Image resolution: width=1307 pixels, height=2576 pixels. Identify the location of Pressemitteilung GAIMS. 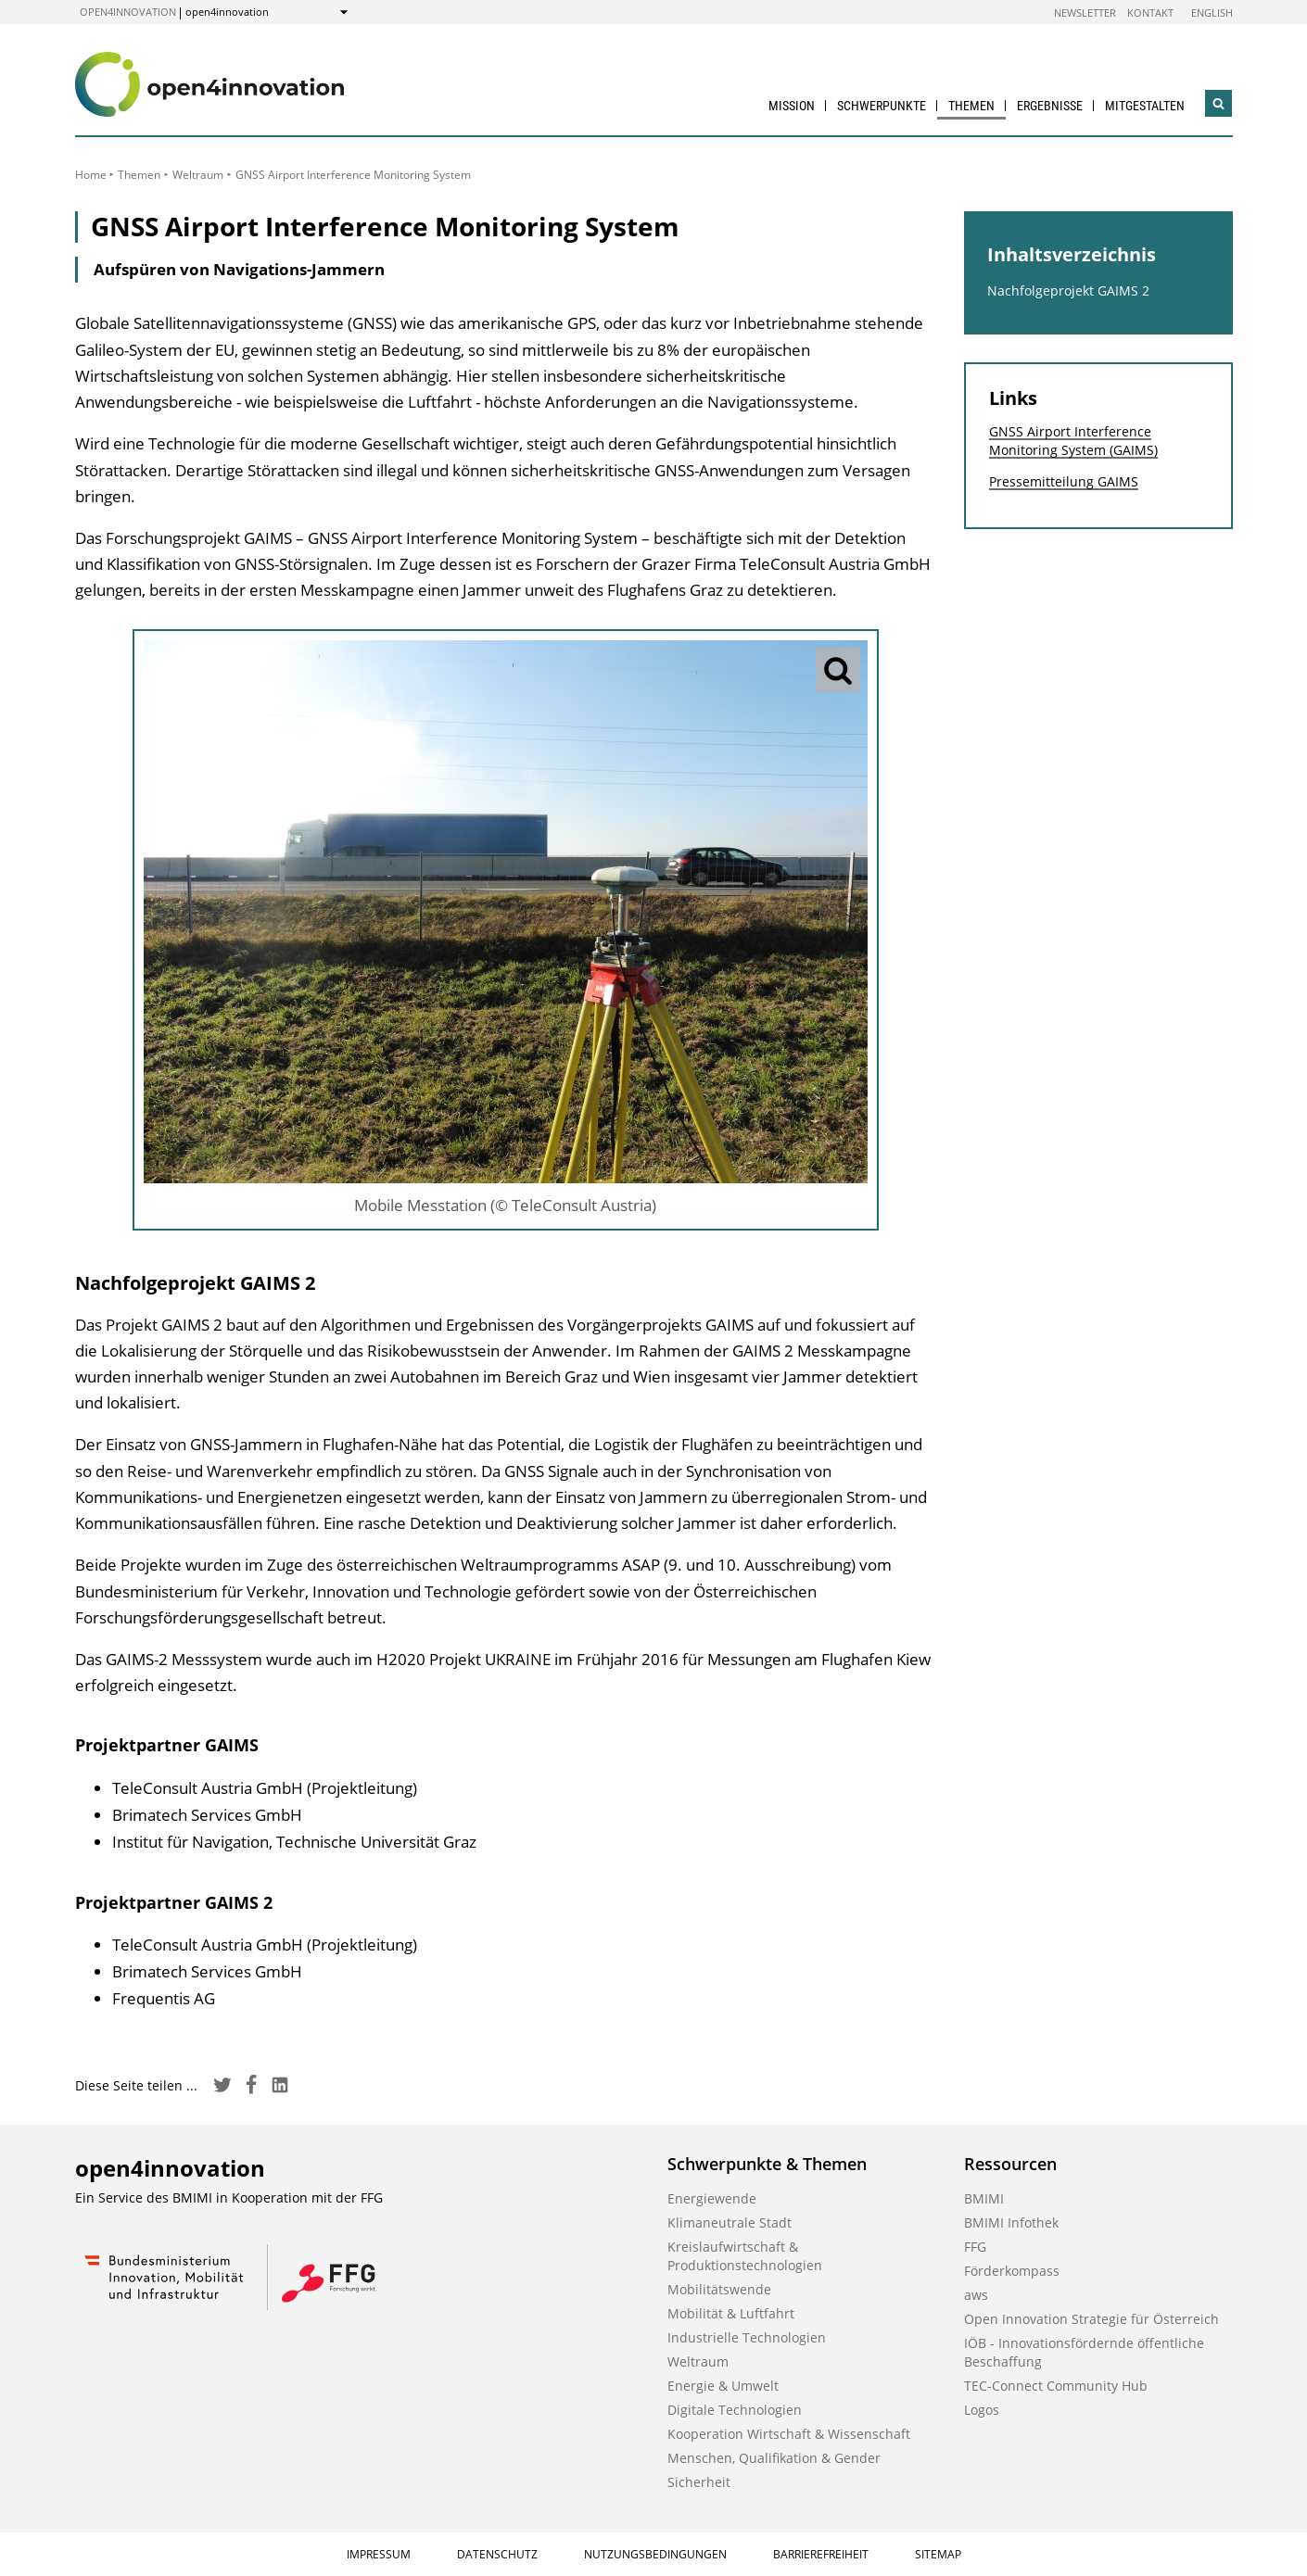
(1063, 481).